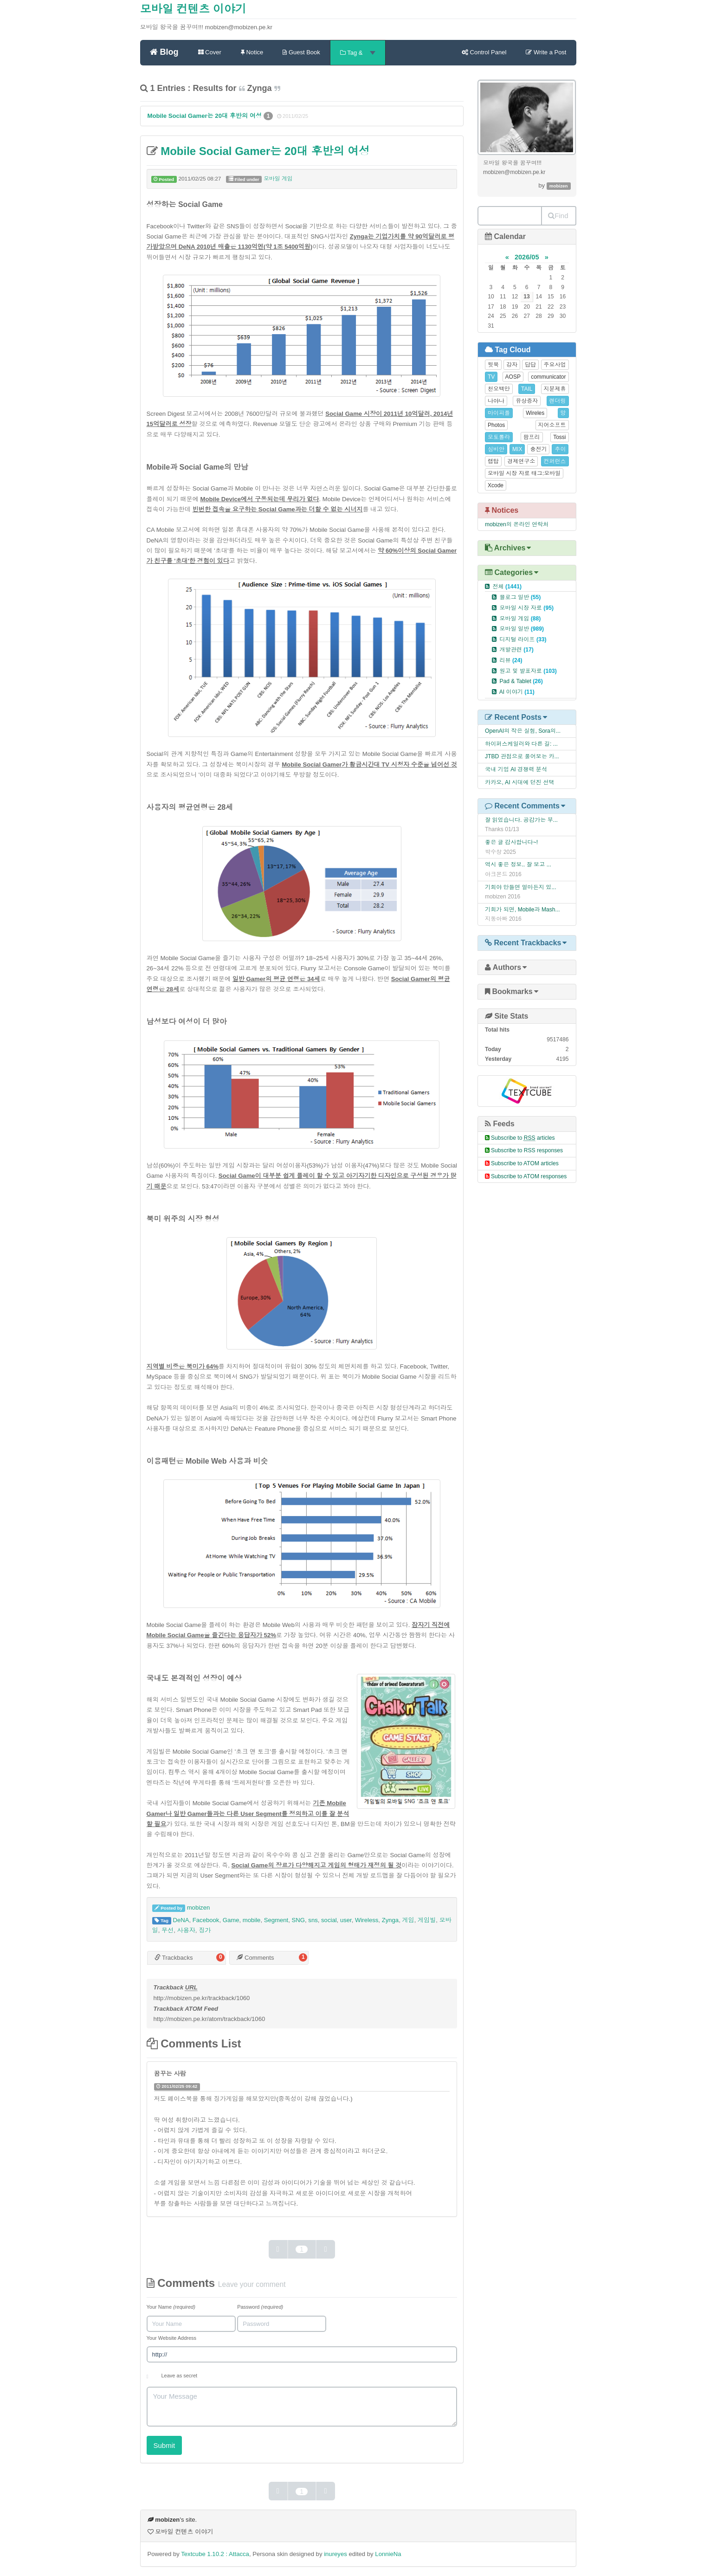 This screenshot has width=716, height=2576. What do you see at coordinates (559, 437) in the screenshot?
I see `Tossi` at bounding box center [559, 437].